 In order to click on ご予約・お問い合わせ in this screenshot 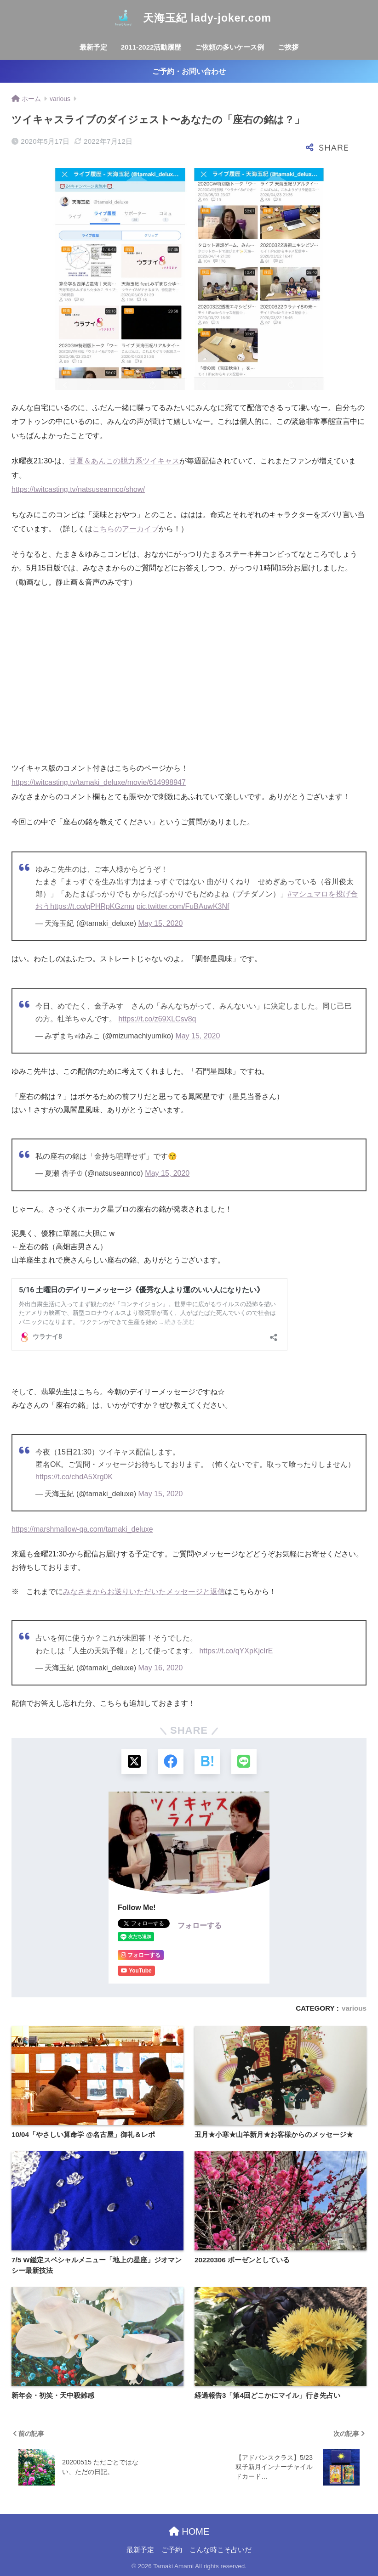, I will do `click(189, 71)`.